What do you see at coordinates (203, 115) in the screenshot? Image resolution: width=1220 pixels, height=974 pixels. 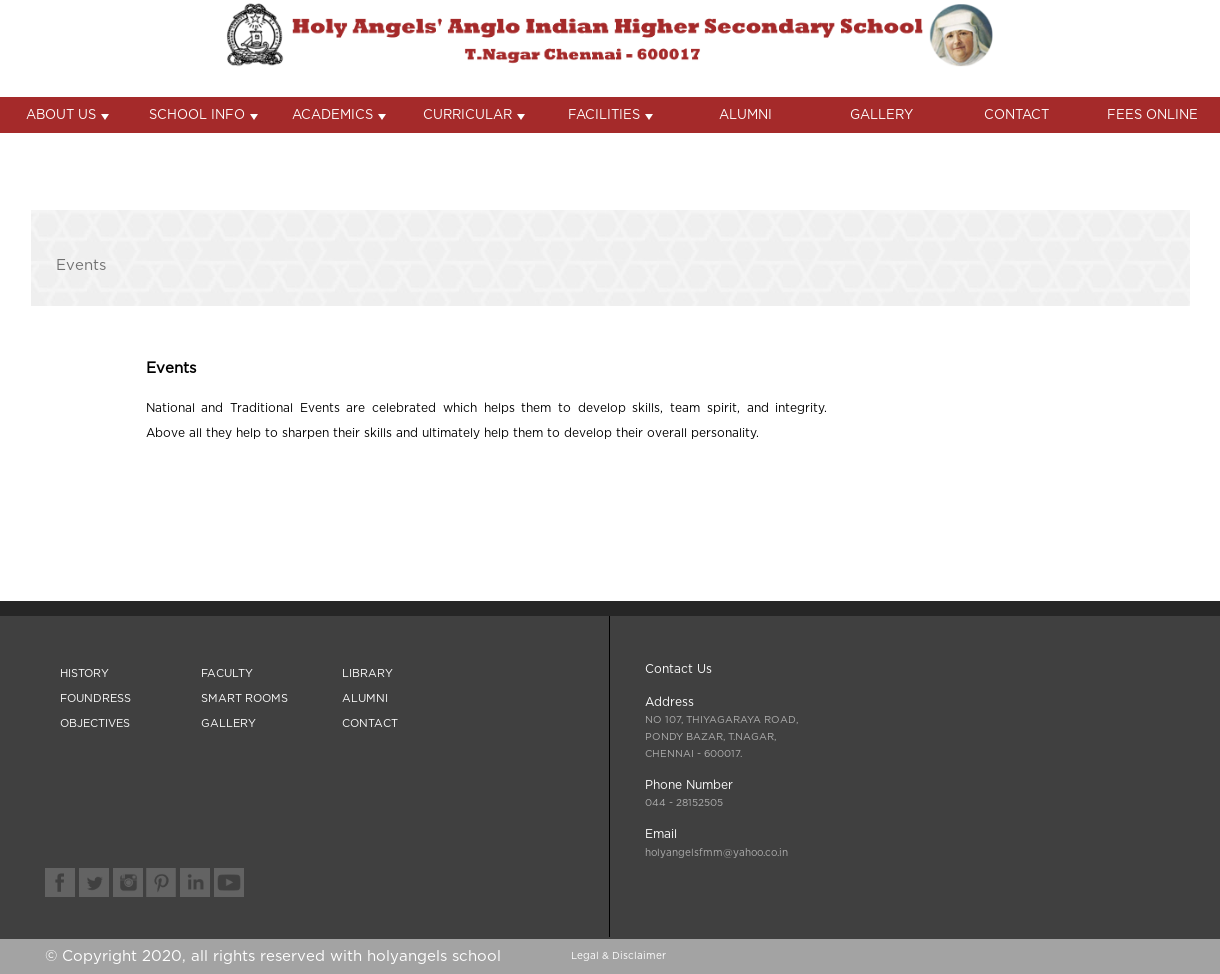 I see `SCHOOL INFO` at bounding box center [203, 115].